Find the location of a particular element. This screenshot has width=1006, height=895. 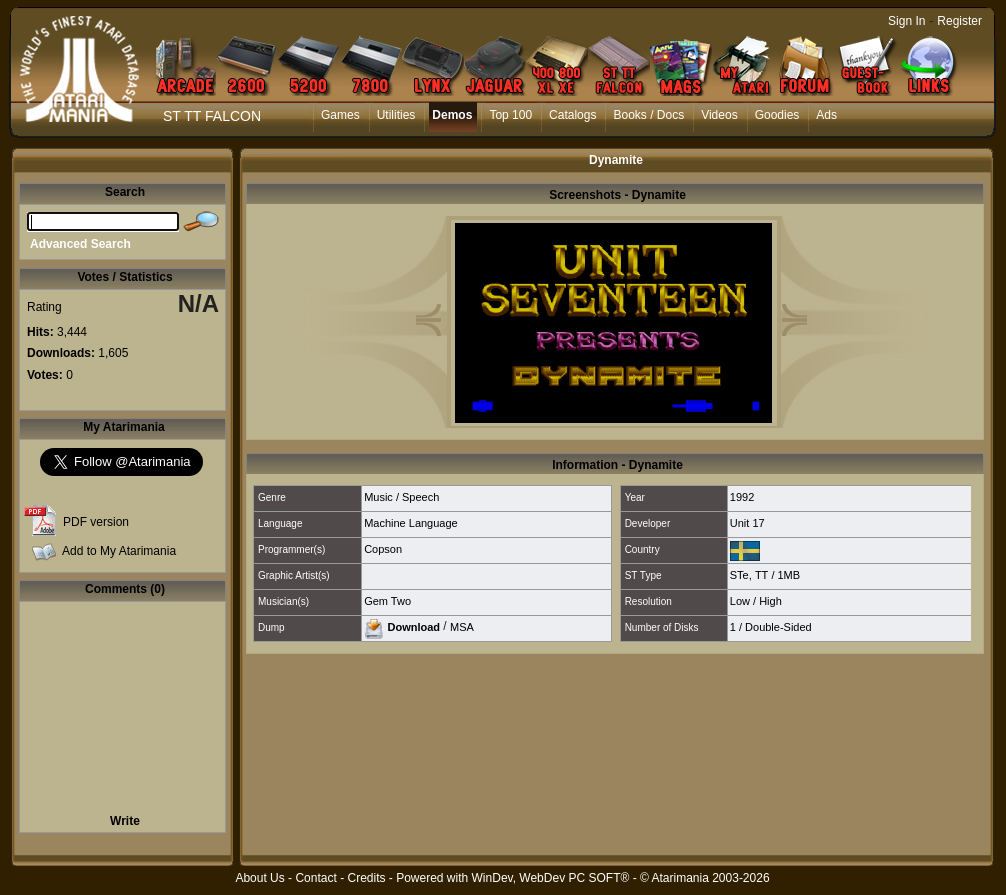

Credits is located at coordinates (366, 878).